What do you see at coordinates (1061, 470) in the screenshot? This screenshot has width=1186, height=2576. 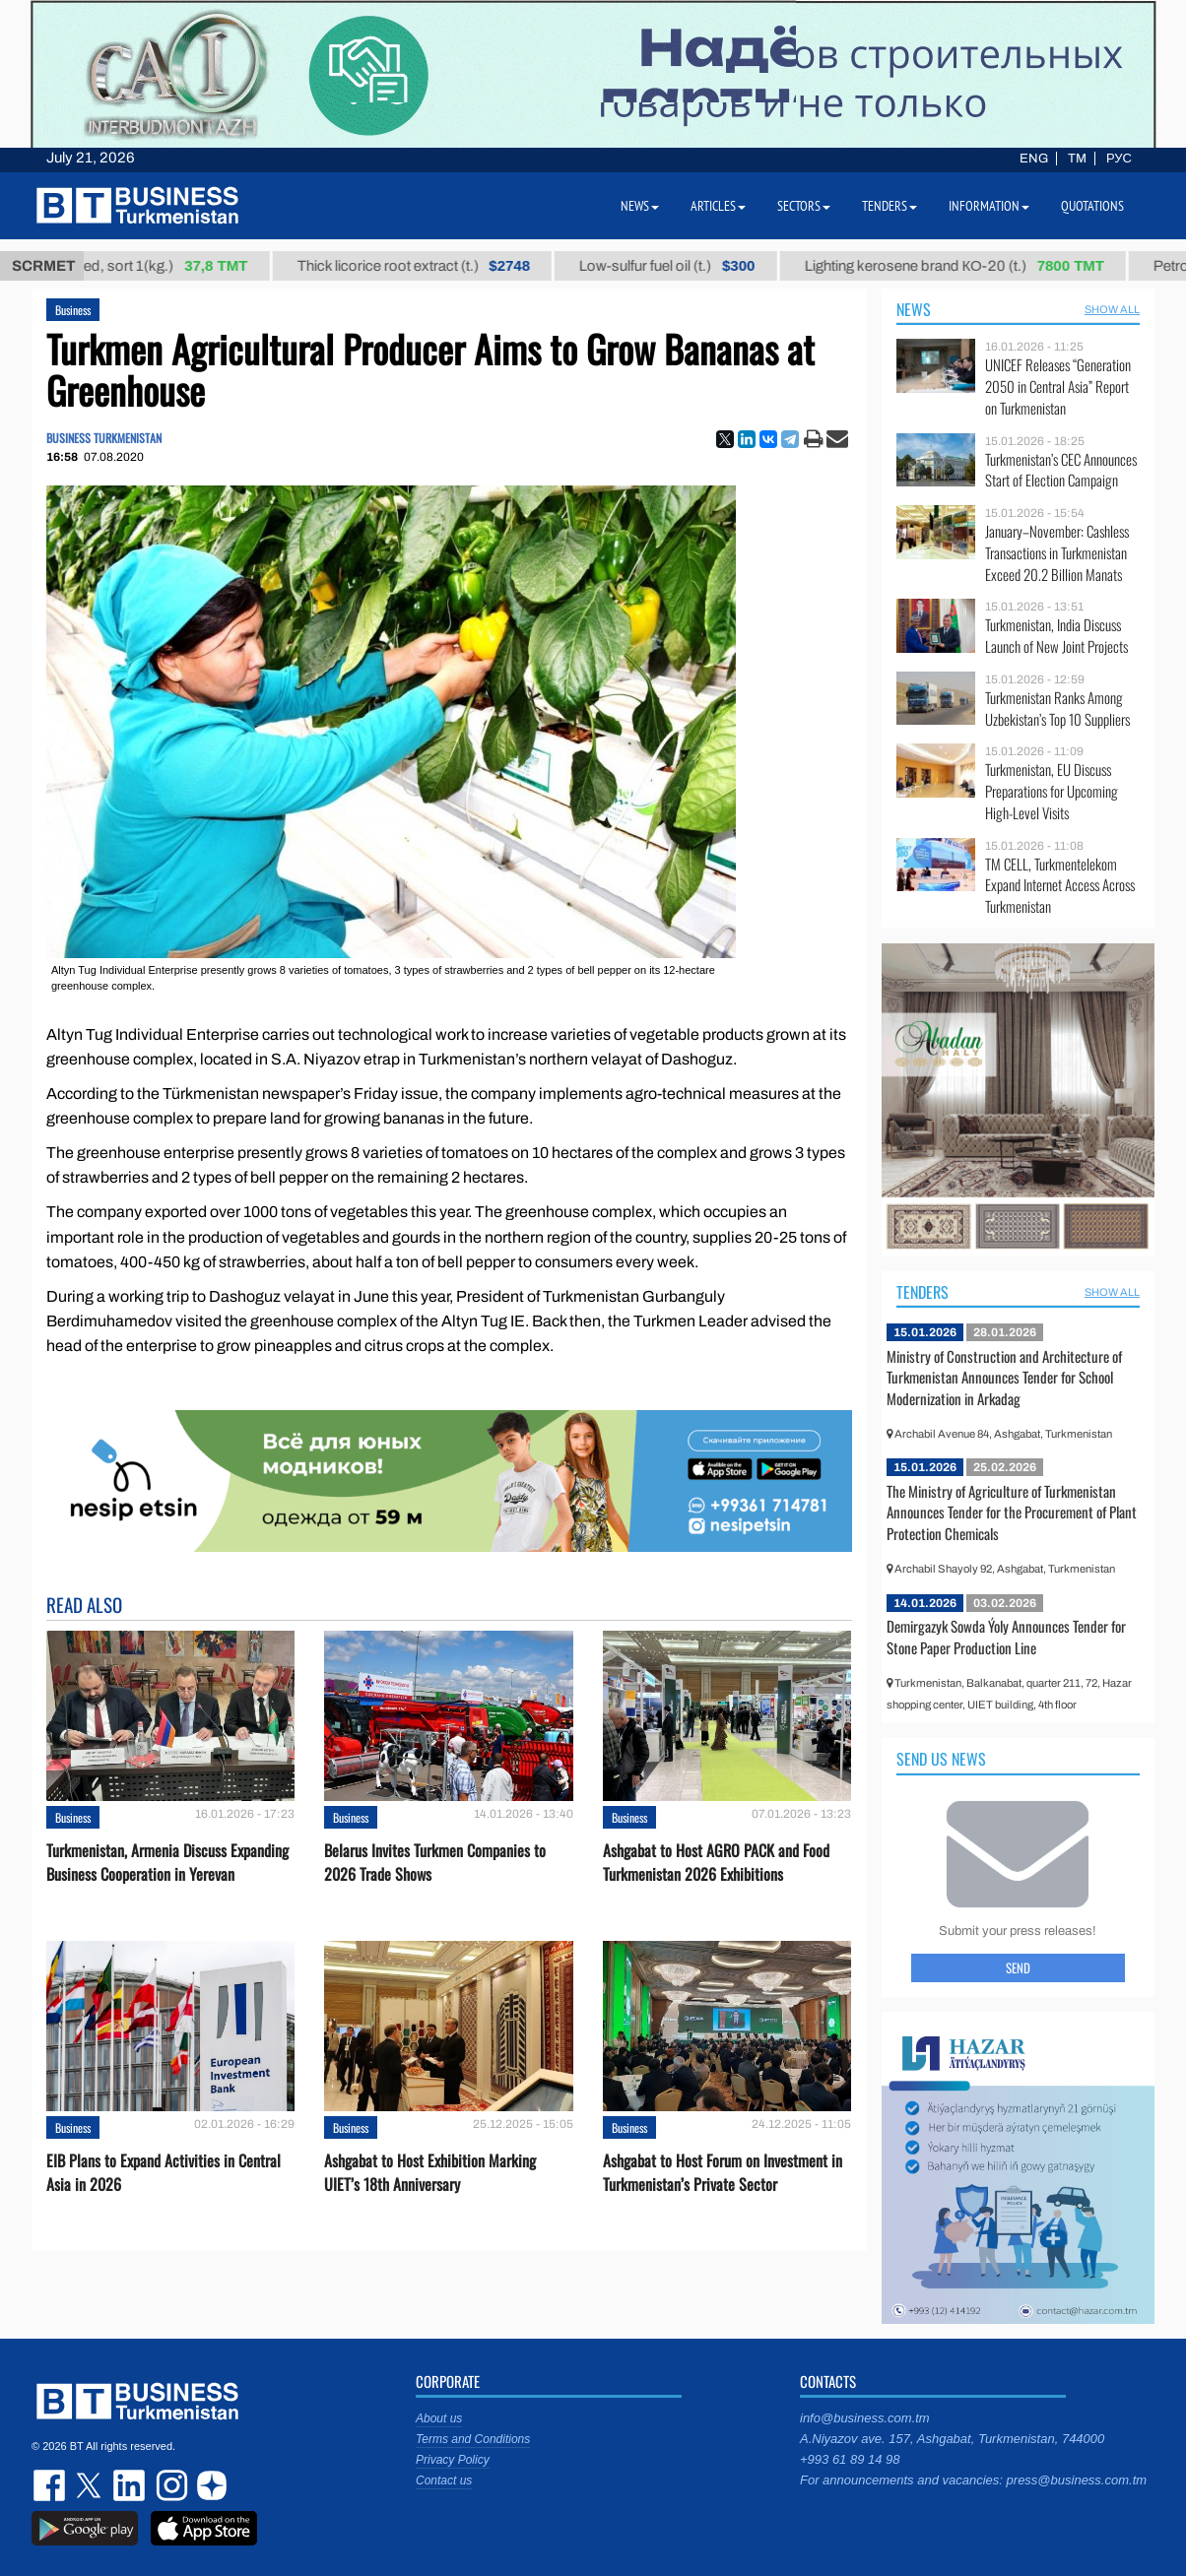 I see `Turkmenistan’s CEC Announces Start of Election Campaign` at bounding box center [1061, 470].